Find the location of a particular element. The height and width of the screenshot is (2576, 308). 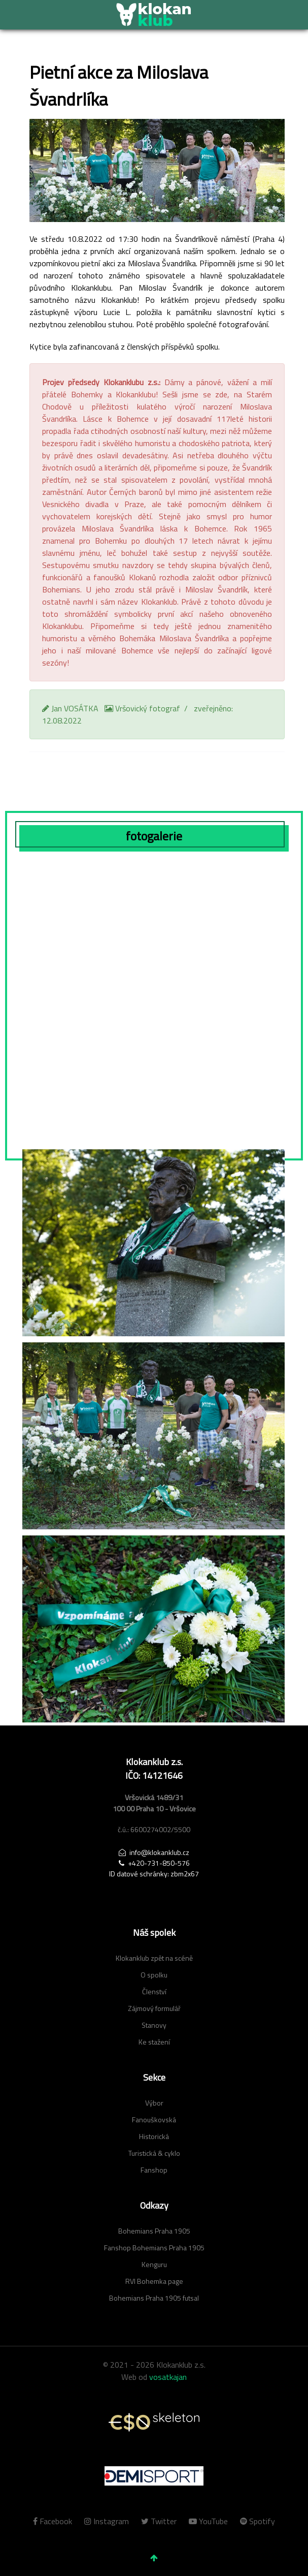

[Spotify] is located at coordinates (255, 2521).